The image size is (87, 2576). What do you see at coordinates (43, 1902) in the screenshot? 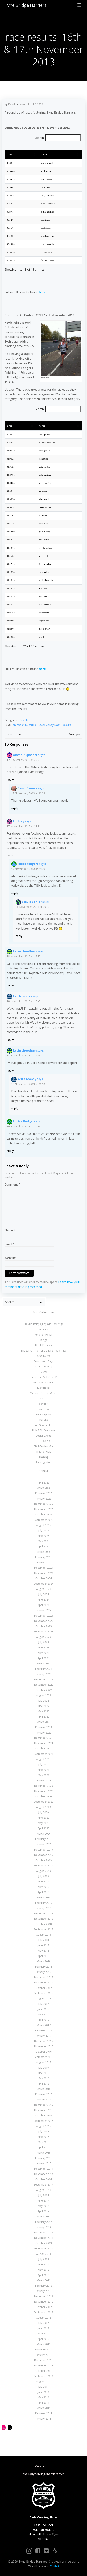
I see `February 2019` at bounding box center [43, 1902].